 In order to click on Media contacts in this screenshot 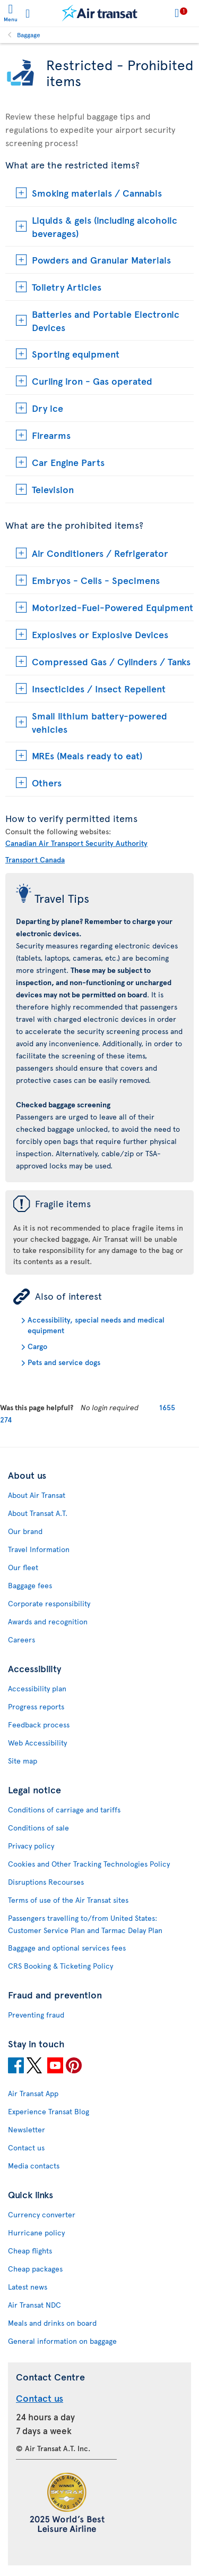, I will do `click(33, 2165)`.